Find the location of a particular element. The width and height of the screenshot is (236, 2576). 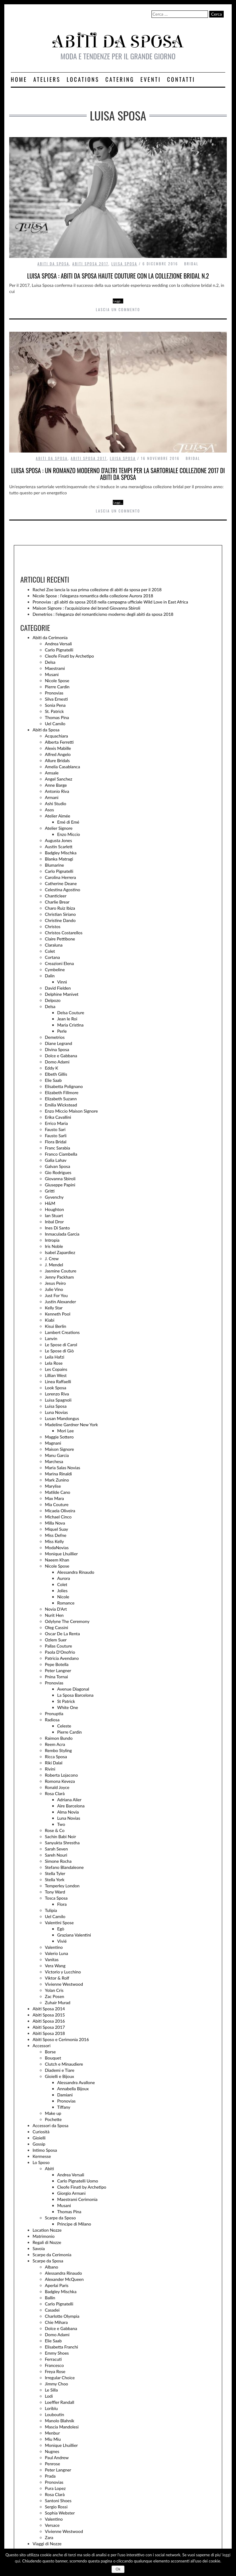

Miss Defne is located at coordinates (55, 1535).